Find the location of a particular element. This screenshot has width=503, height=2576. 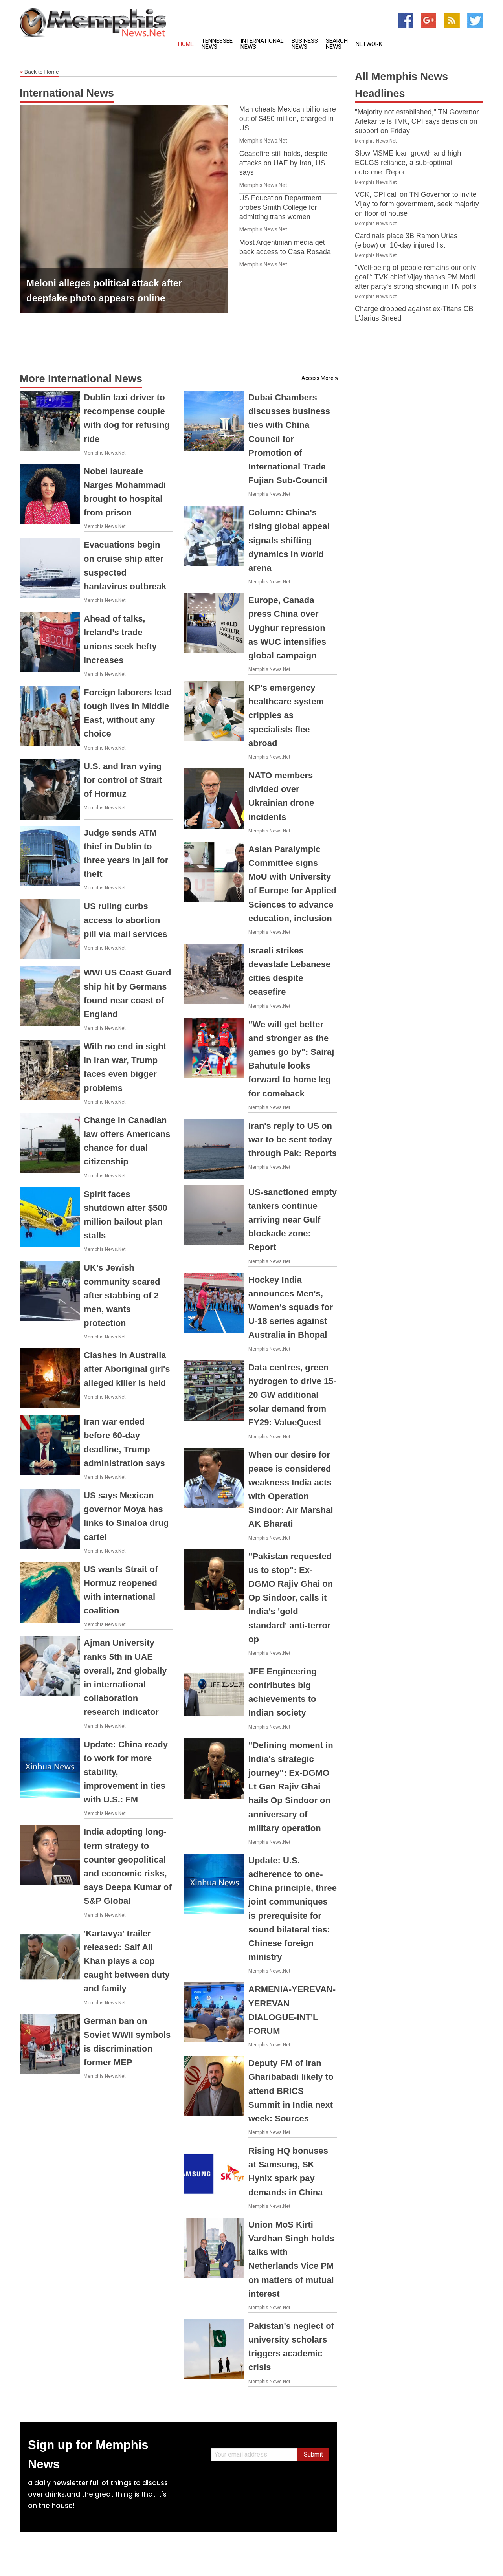

Back to Home is located at coordinates (39, 72).